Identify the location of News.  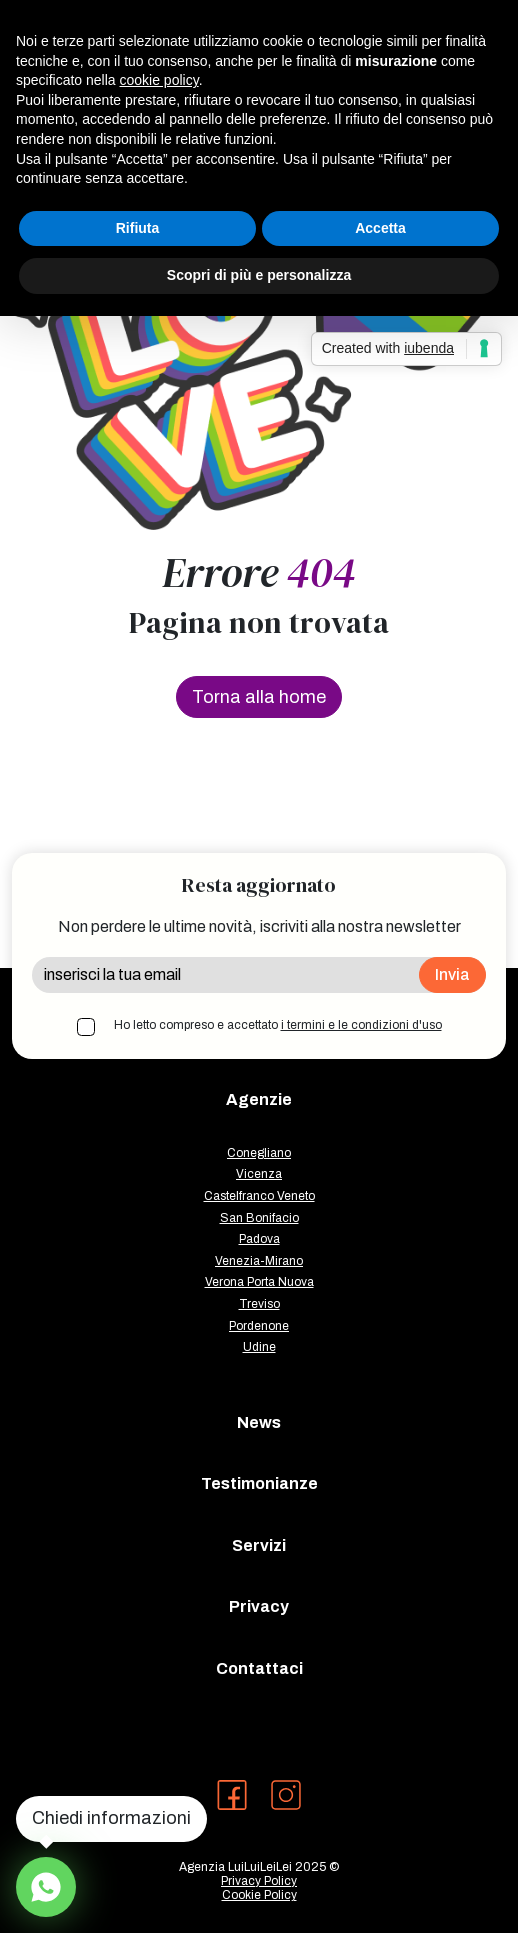
(259, 1422).